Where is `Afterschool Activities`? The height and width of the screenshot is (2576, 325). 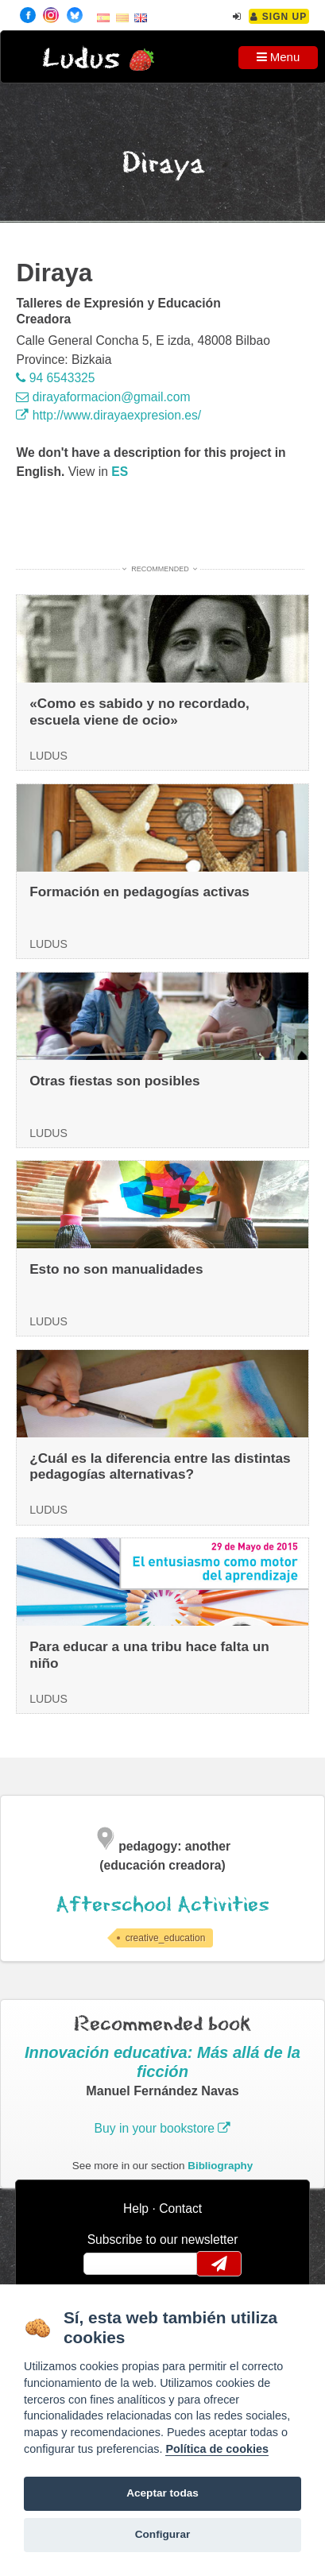 Afterschool Activities is located at coordinates (162, 1905).